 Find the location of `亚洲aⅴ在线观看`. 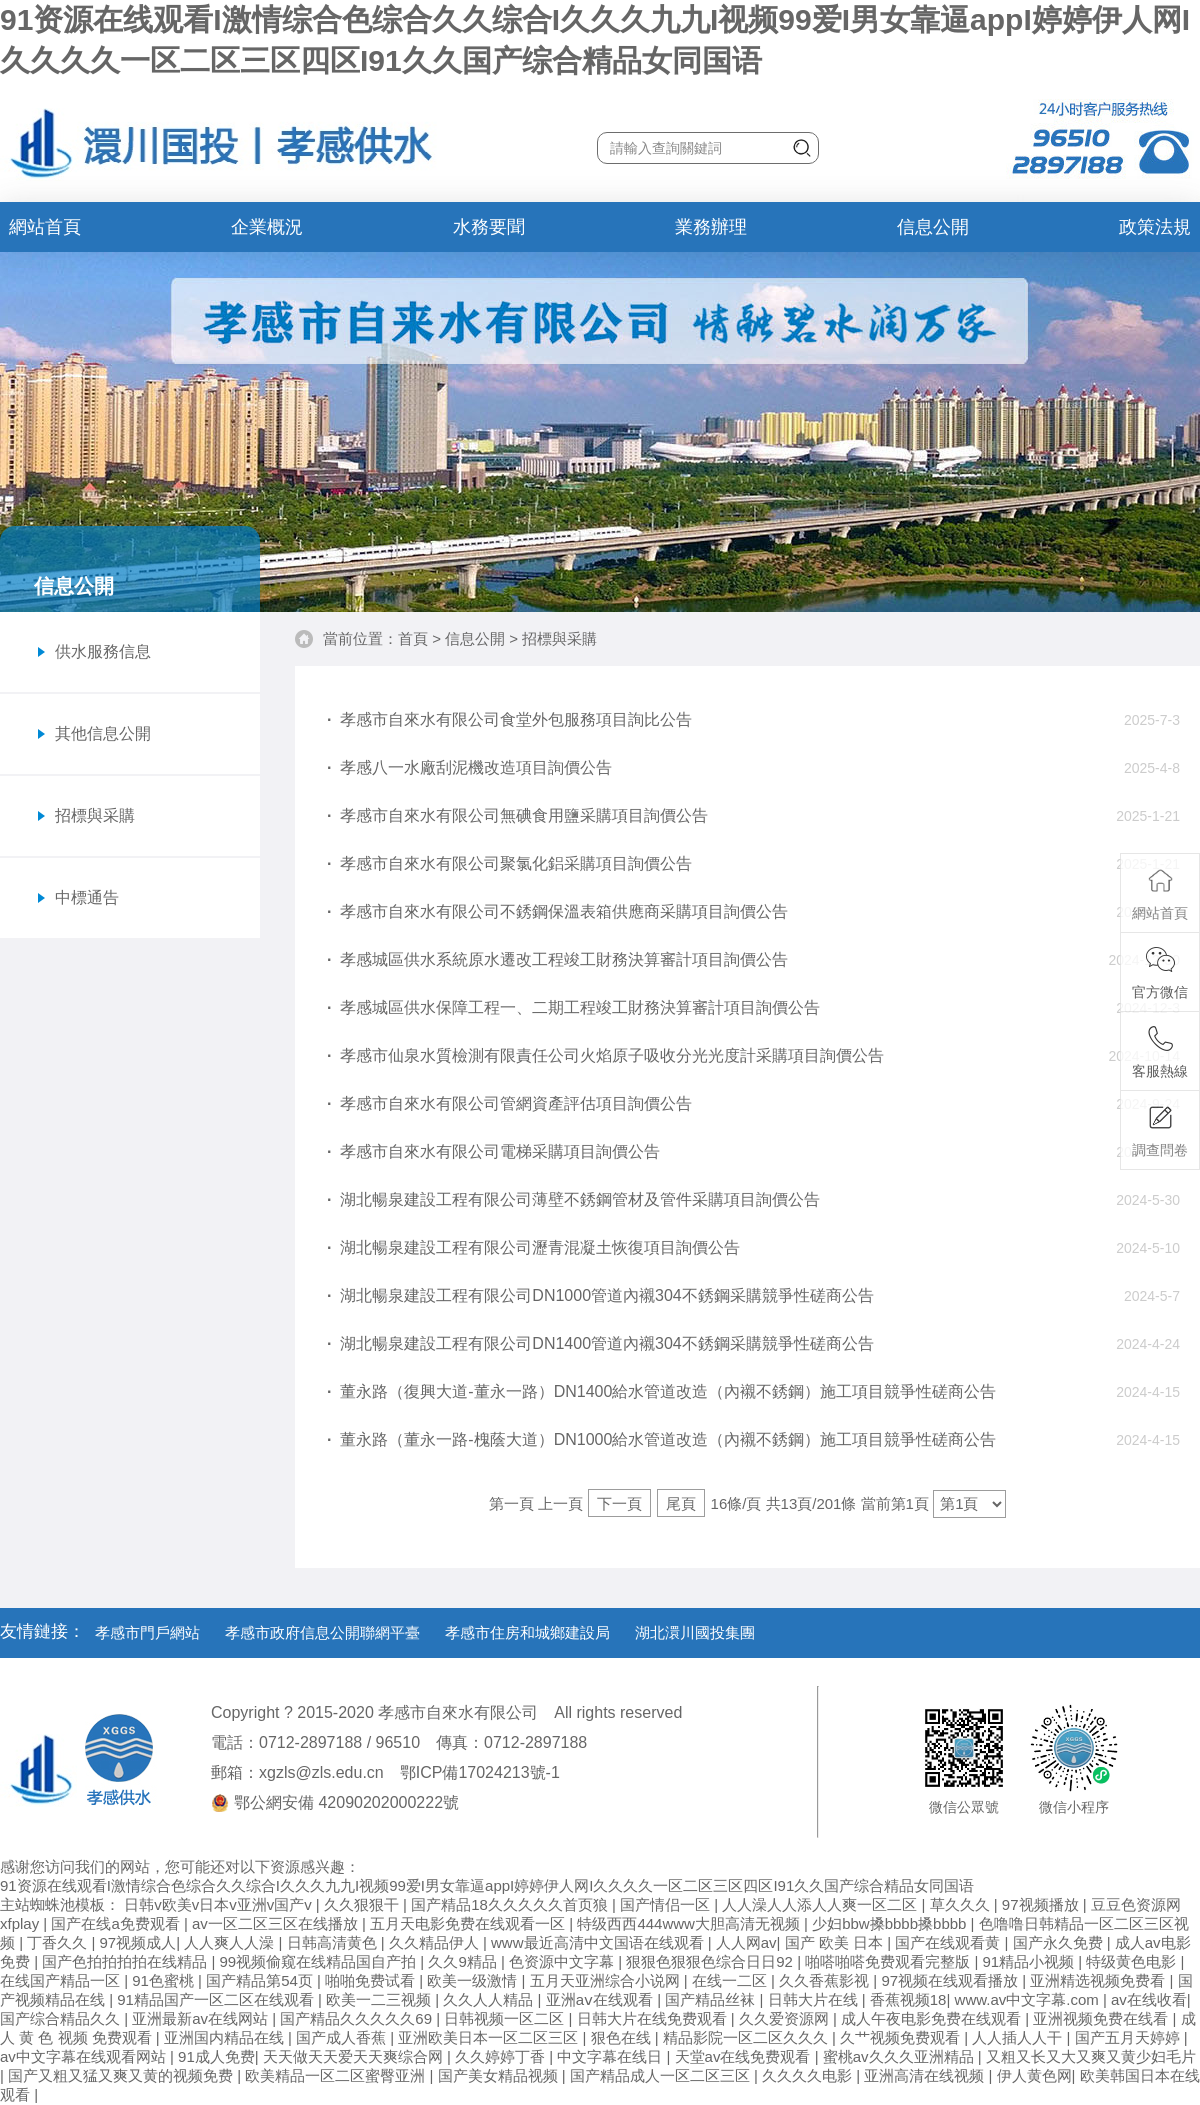

亚洲aⅴ在线观看 is located at coordinates (602, 1999).